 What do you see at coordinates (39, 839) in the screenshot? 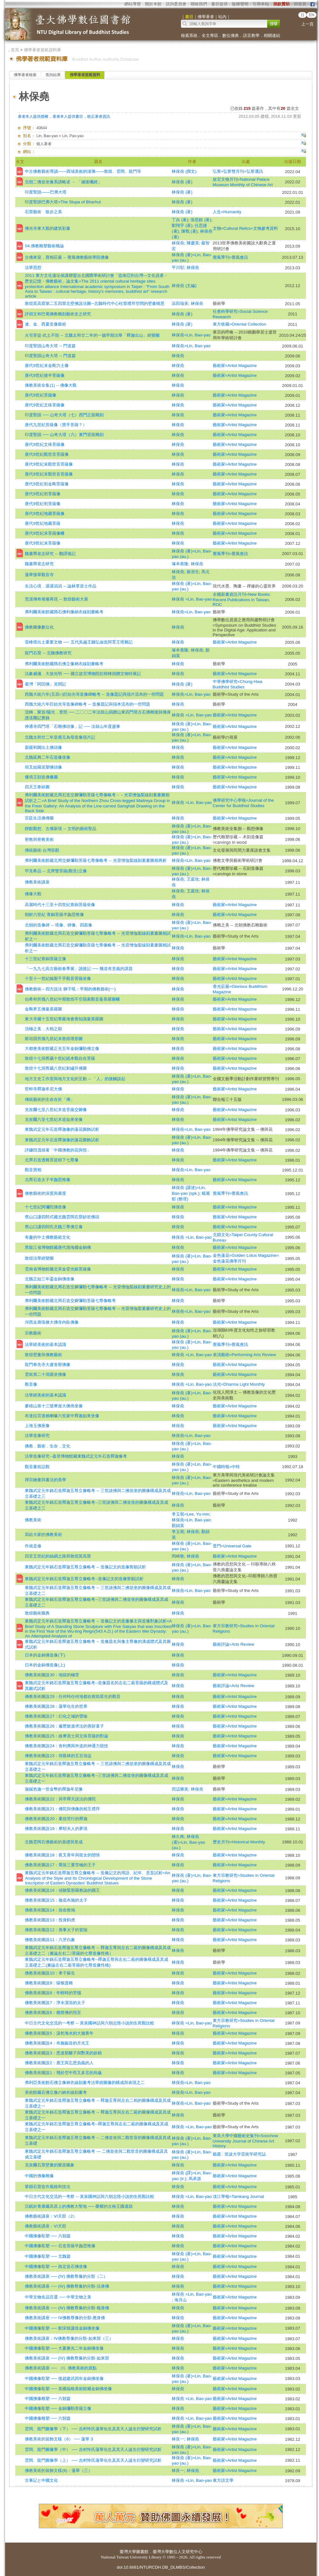
I see `密教與密教美術` at bounding box center [39, 839].